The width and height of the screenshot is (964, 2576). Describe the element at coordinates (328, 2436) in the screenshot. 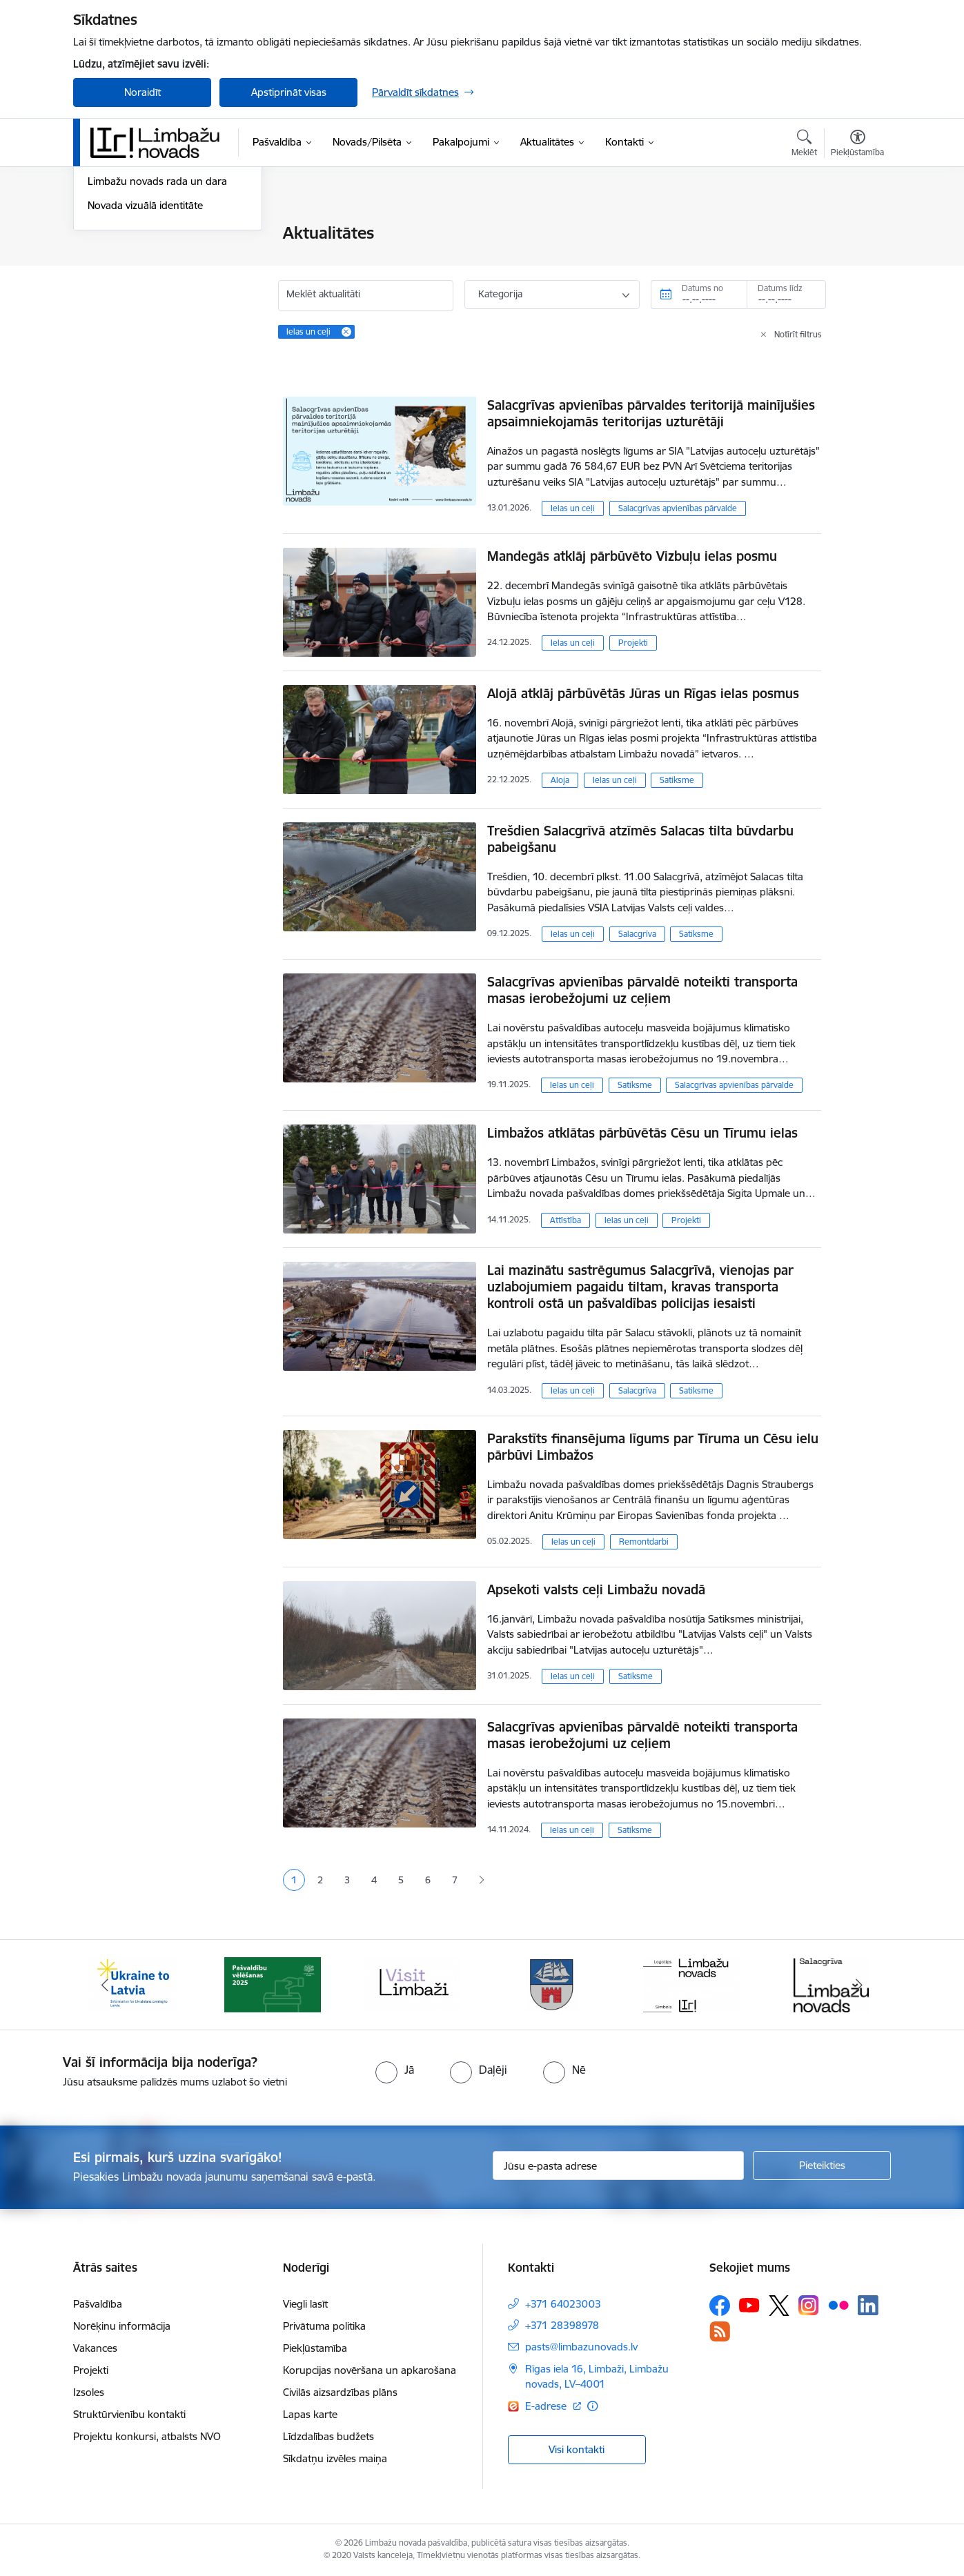

I see `Līdzdalības budžets` at that location.